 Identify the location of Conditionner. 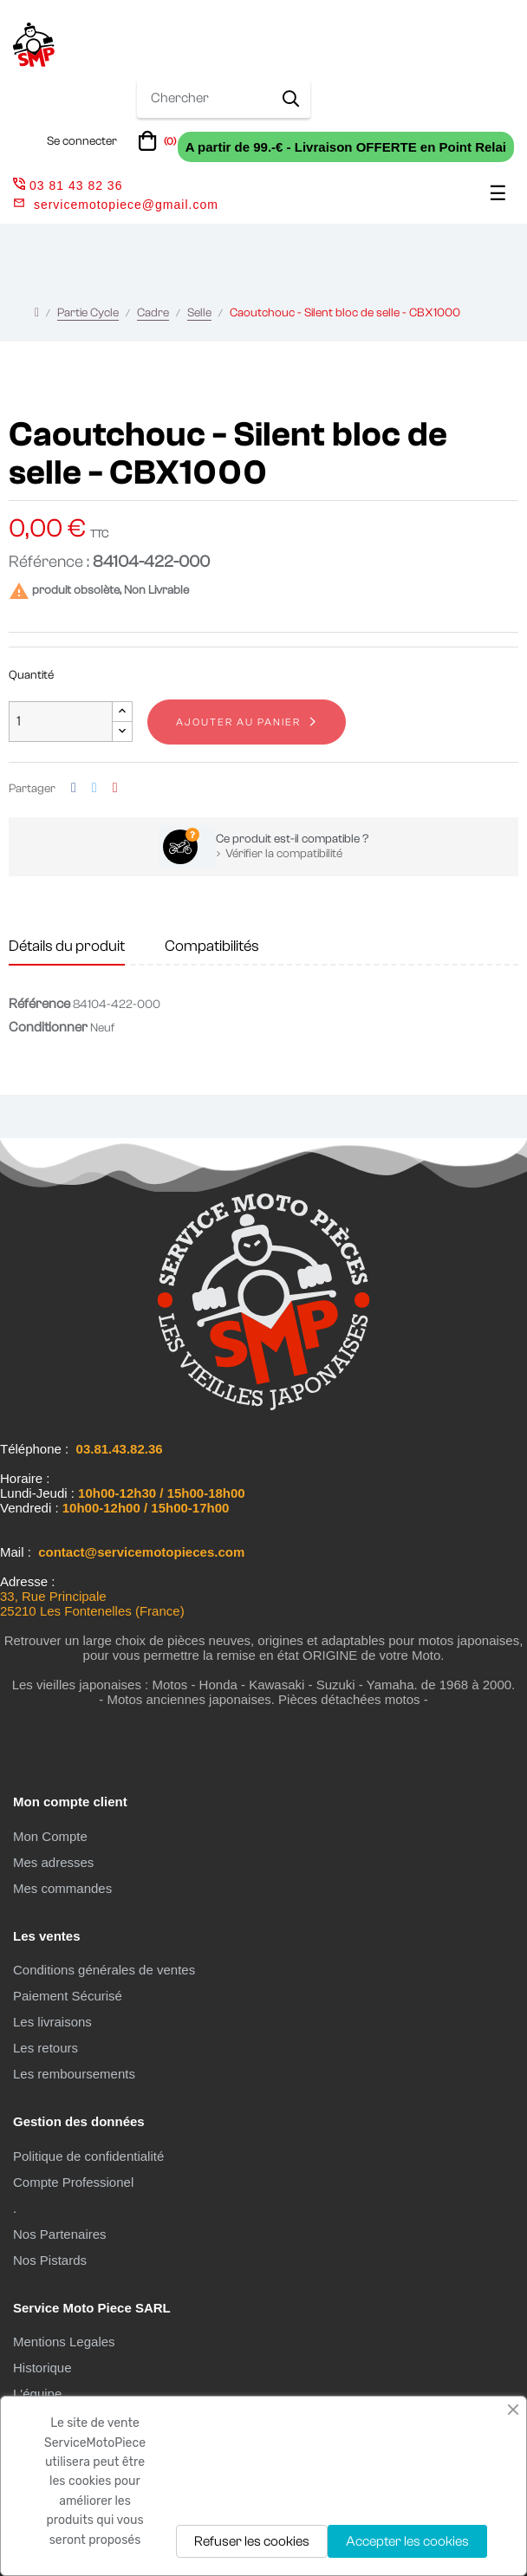
(48, 1027).